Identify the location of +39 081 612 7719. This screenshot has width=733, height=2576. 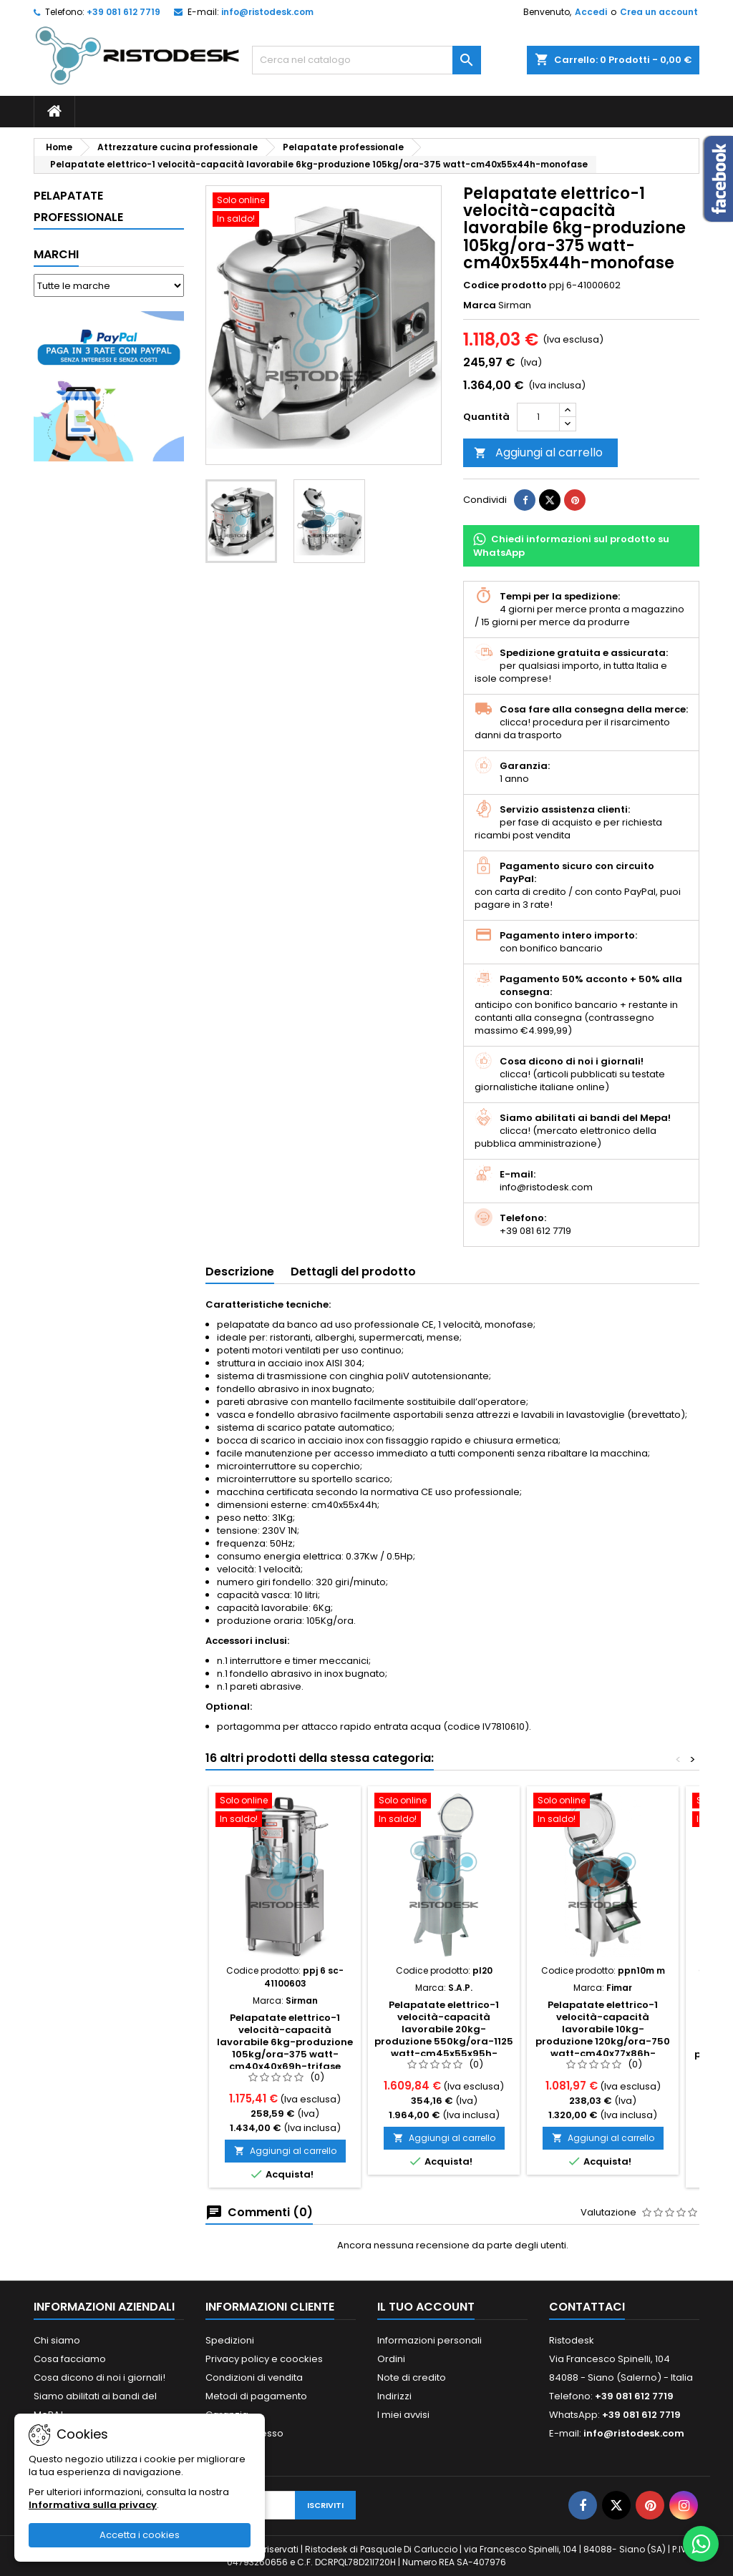
(123, 12).